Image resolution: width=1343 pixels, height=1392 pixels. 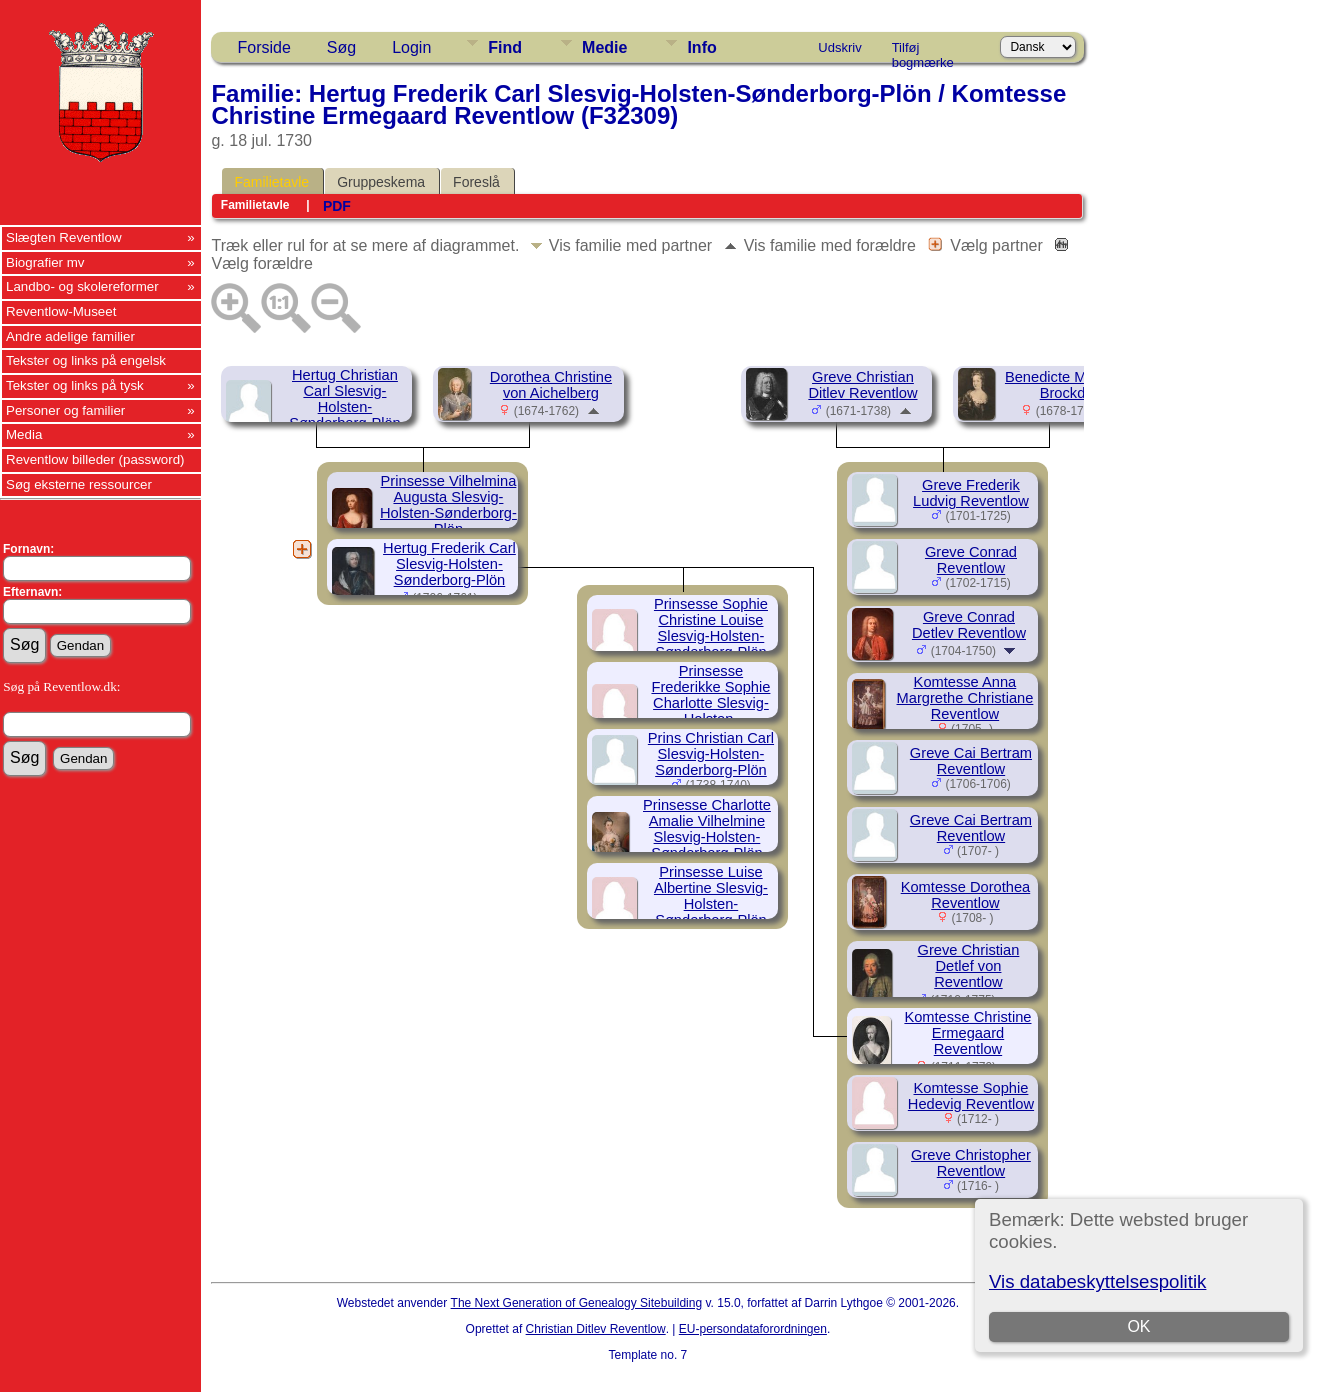 I want to click on Komtesse Dorothea Reventlow, so click(x=966, y=895).